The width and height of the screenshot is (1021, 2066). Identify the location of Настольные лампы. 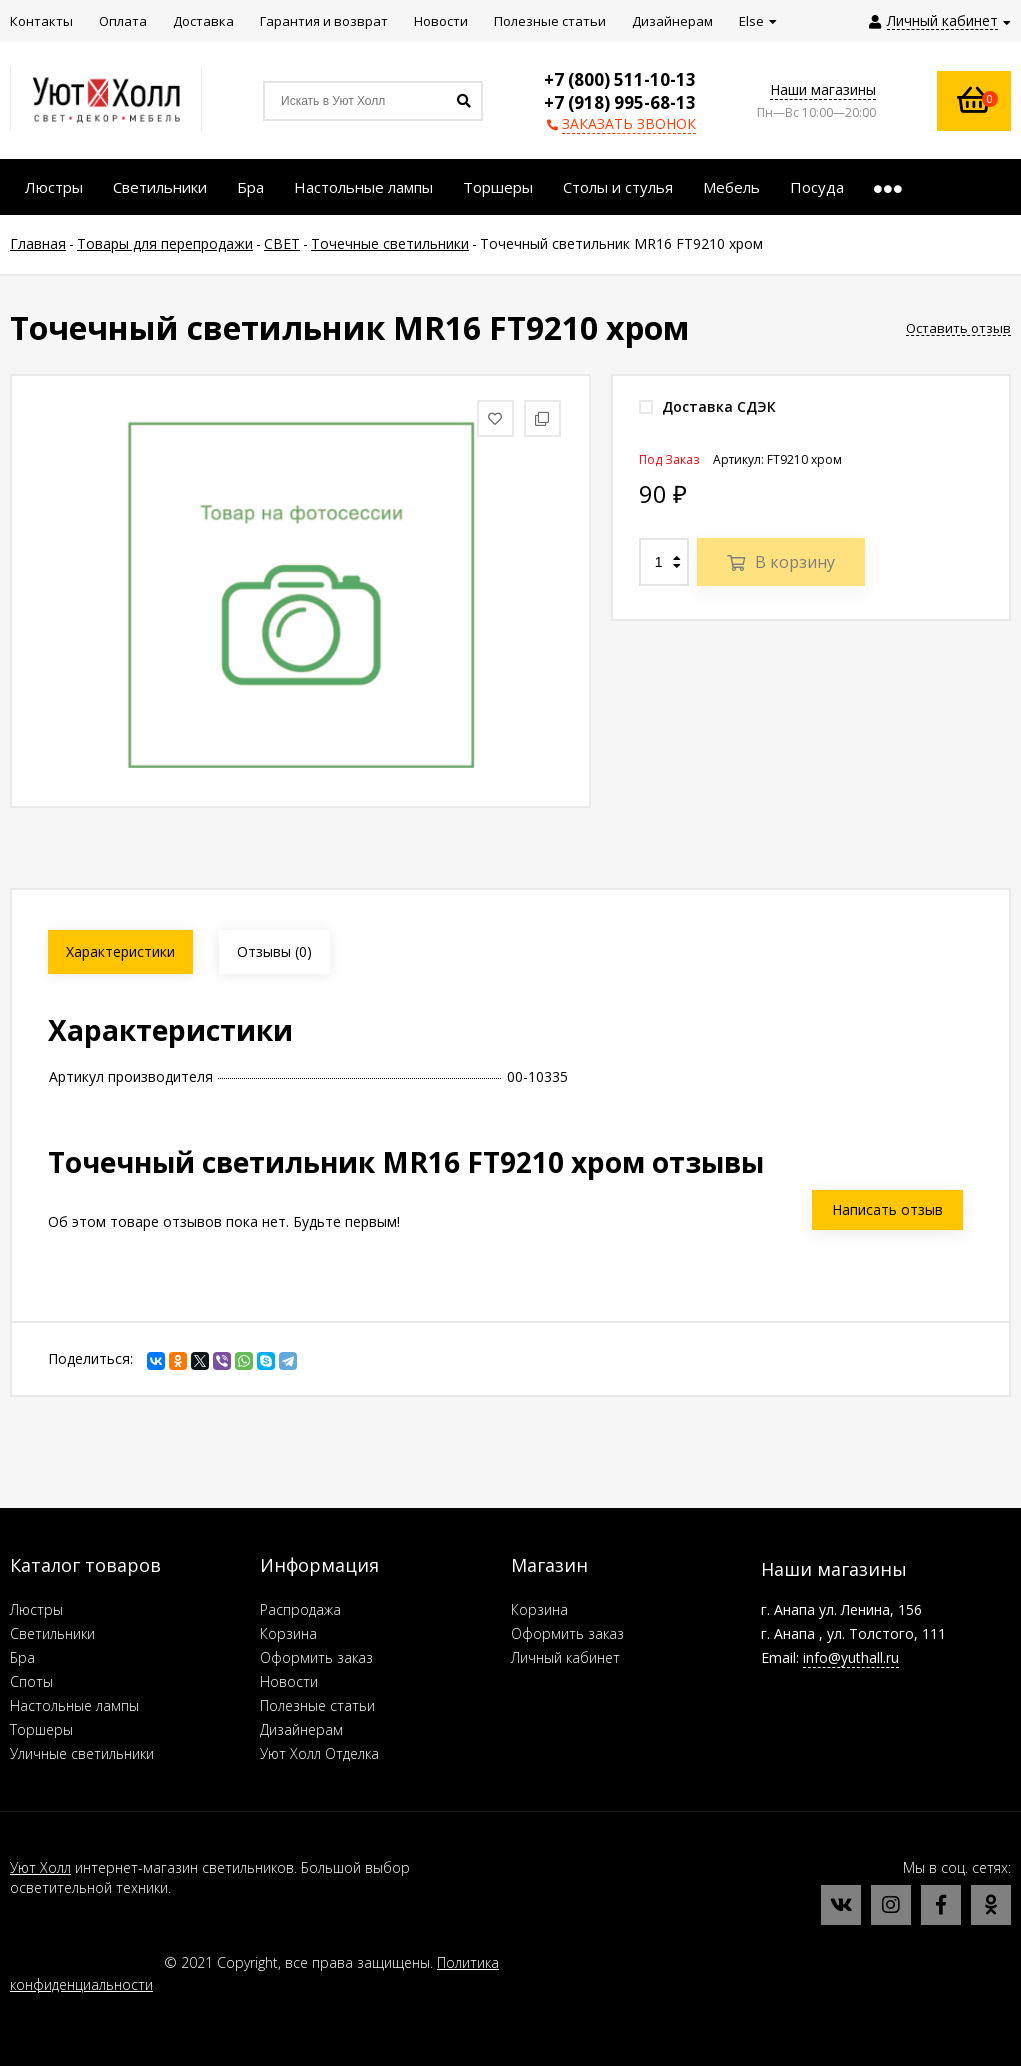
(74, 1705).